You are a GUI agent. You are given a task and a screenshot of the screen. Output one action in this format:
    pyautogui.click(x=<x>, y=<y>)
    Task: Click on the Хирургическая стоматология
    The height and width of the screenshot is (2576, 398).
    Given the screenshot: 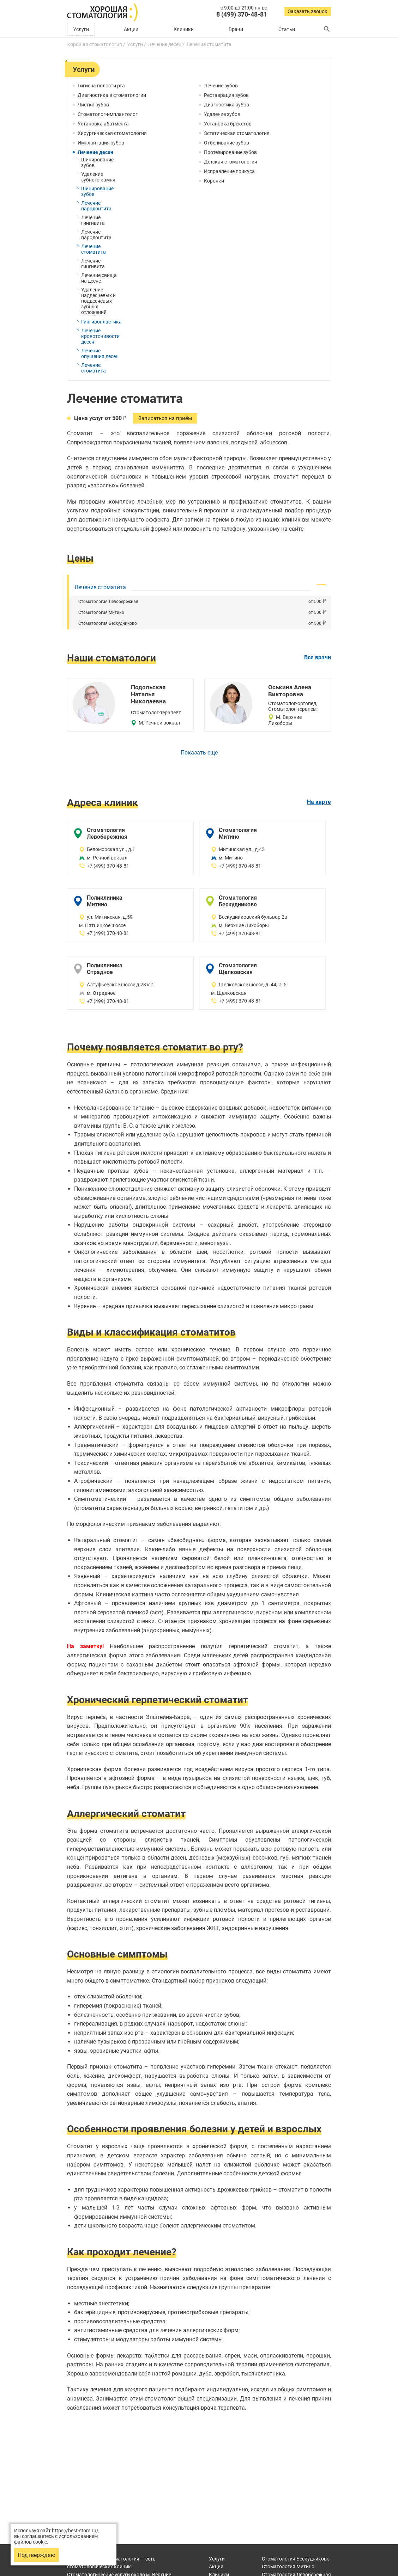 What is the action you would take?
    pyautogui.click(x=112, y=133)
    